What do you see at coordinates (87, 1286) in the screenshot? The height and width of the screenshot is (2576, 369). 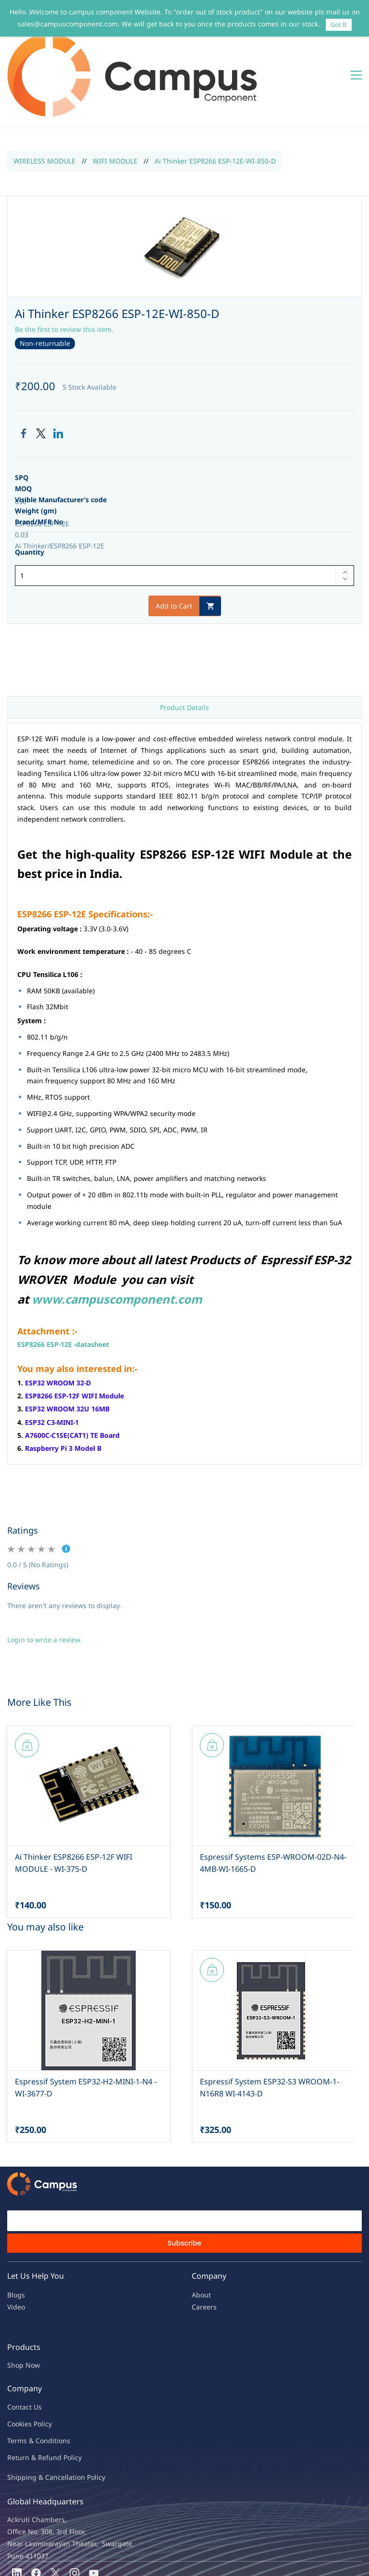 I see `atas` at bounding box center [87, 1286].